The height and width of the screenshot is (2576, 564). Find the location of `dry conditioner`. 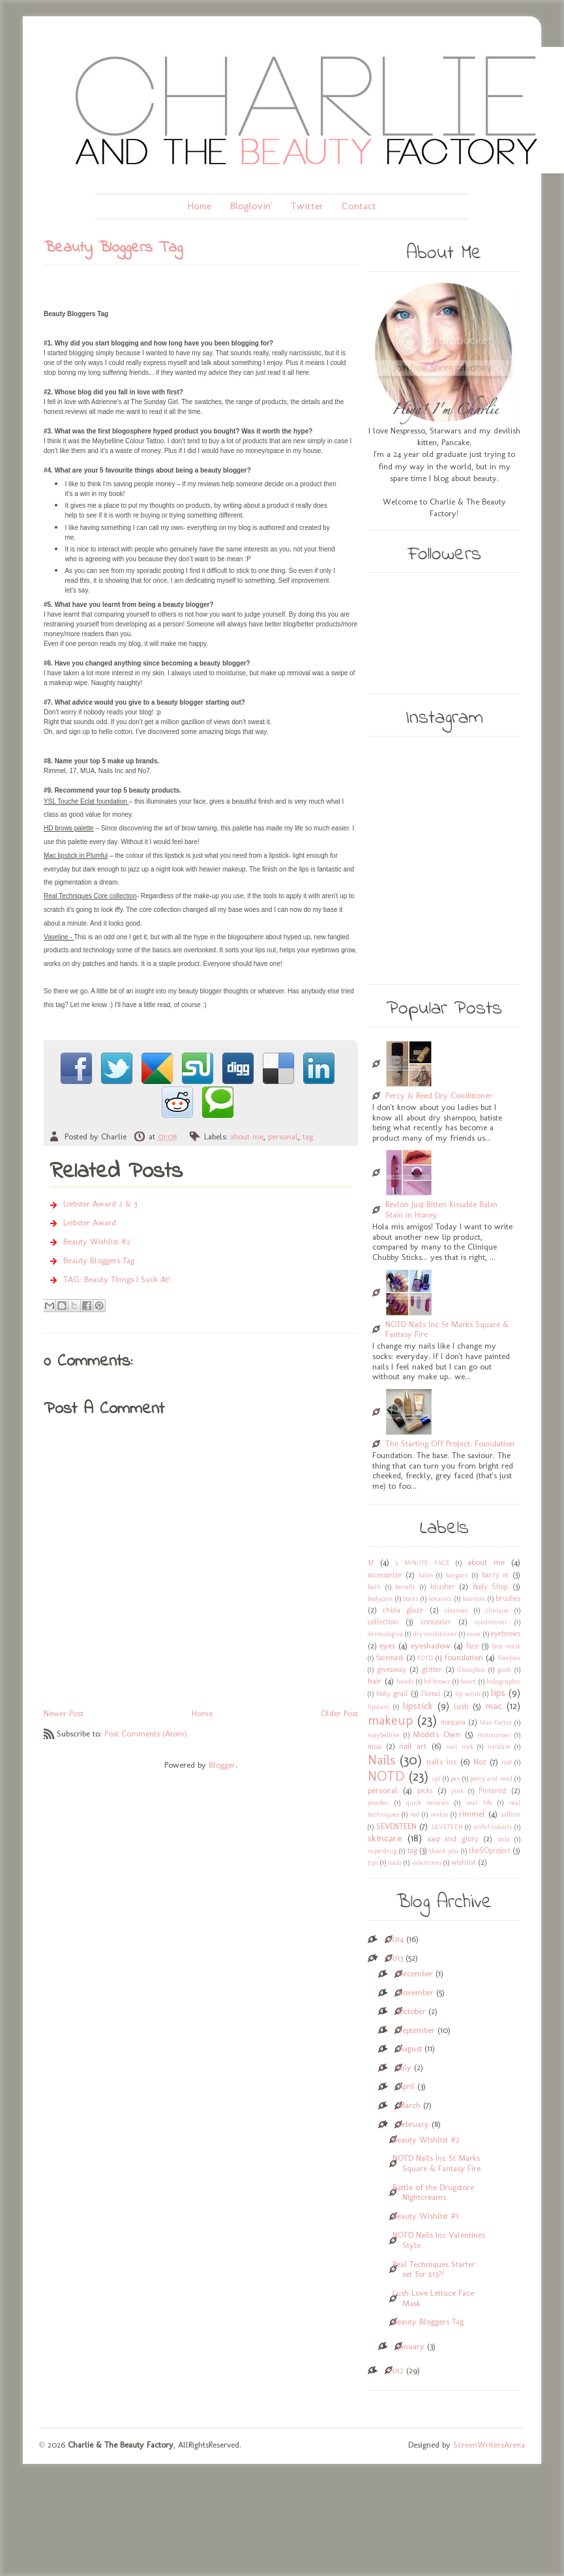

dry conditioner is located at coordinates (435, 1634).